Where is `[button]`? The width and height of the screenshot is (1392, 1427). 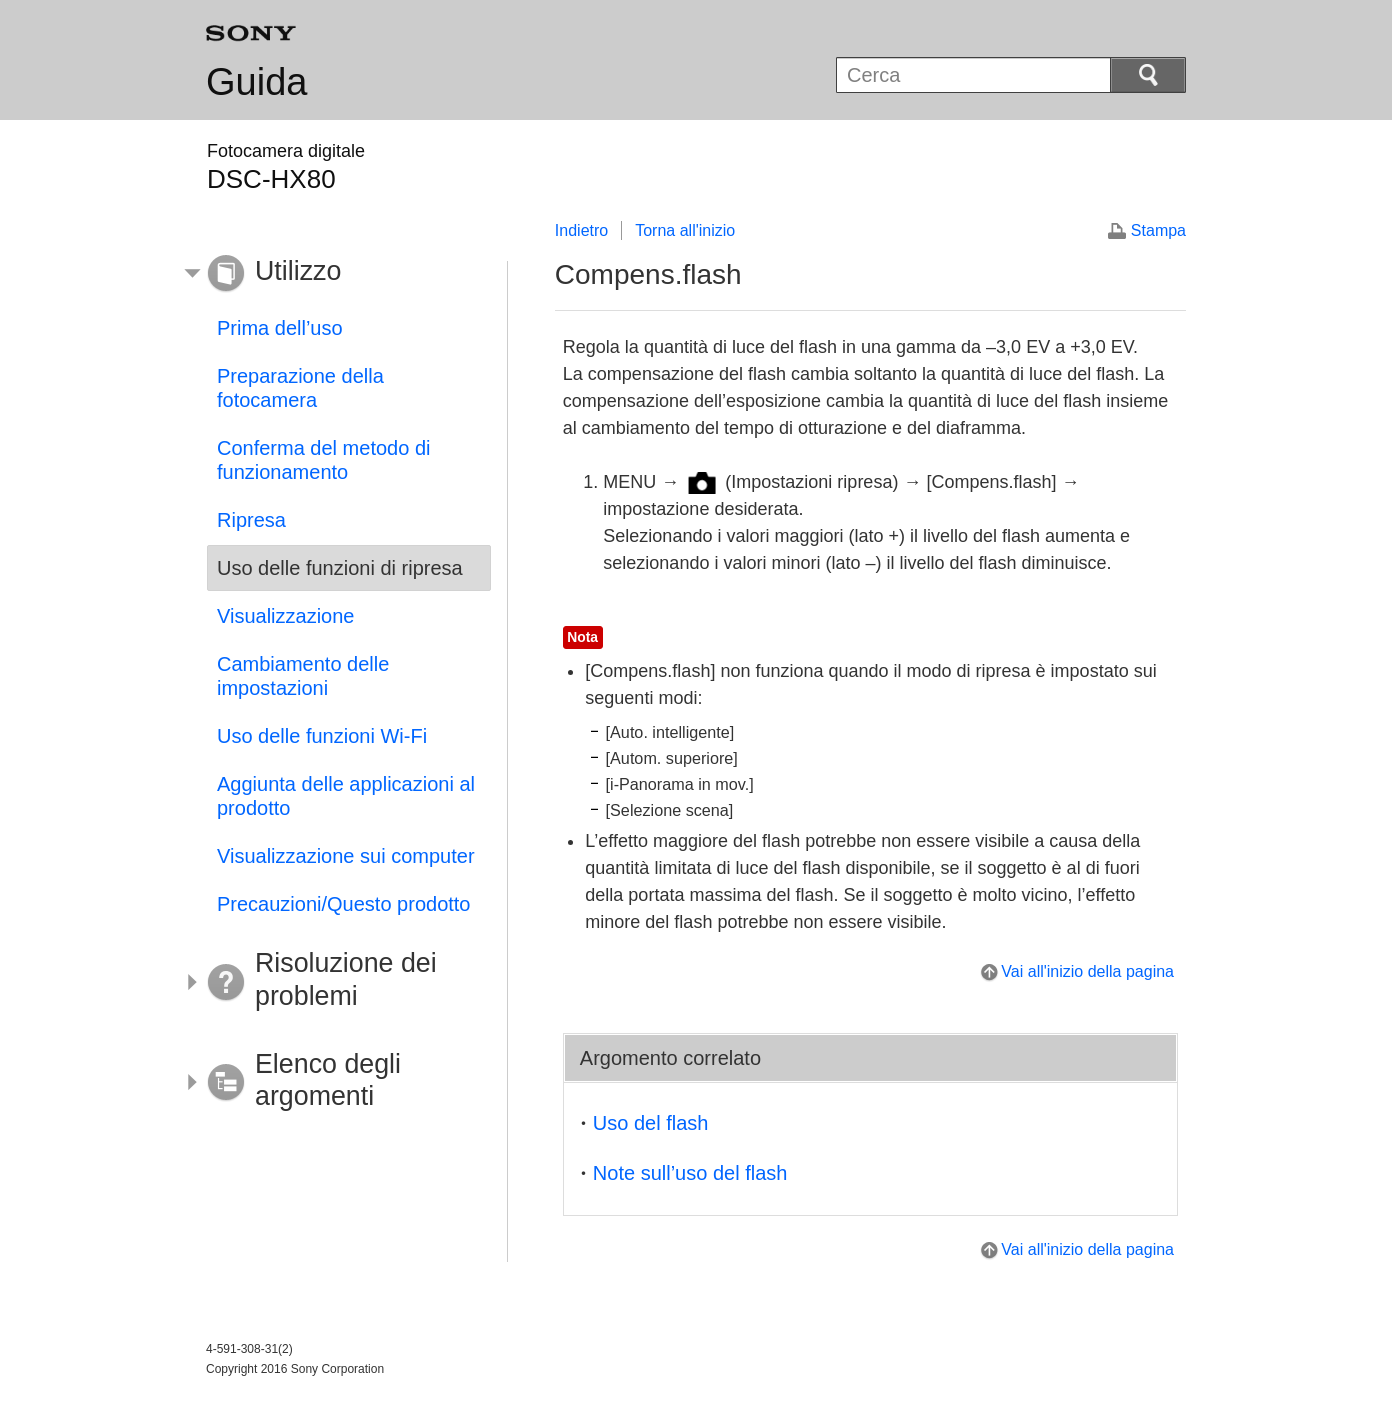
[button] is located at coordinates (334, 274).